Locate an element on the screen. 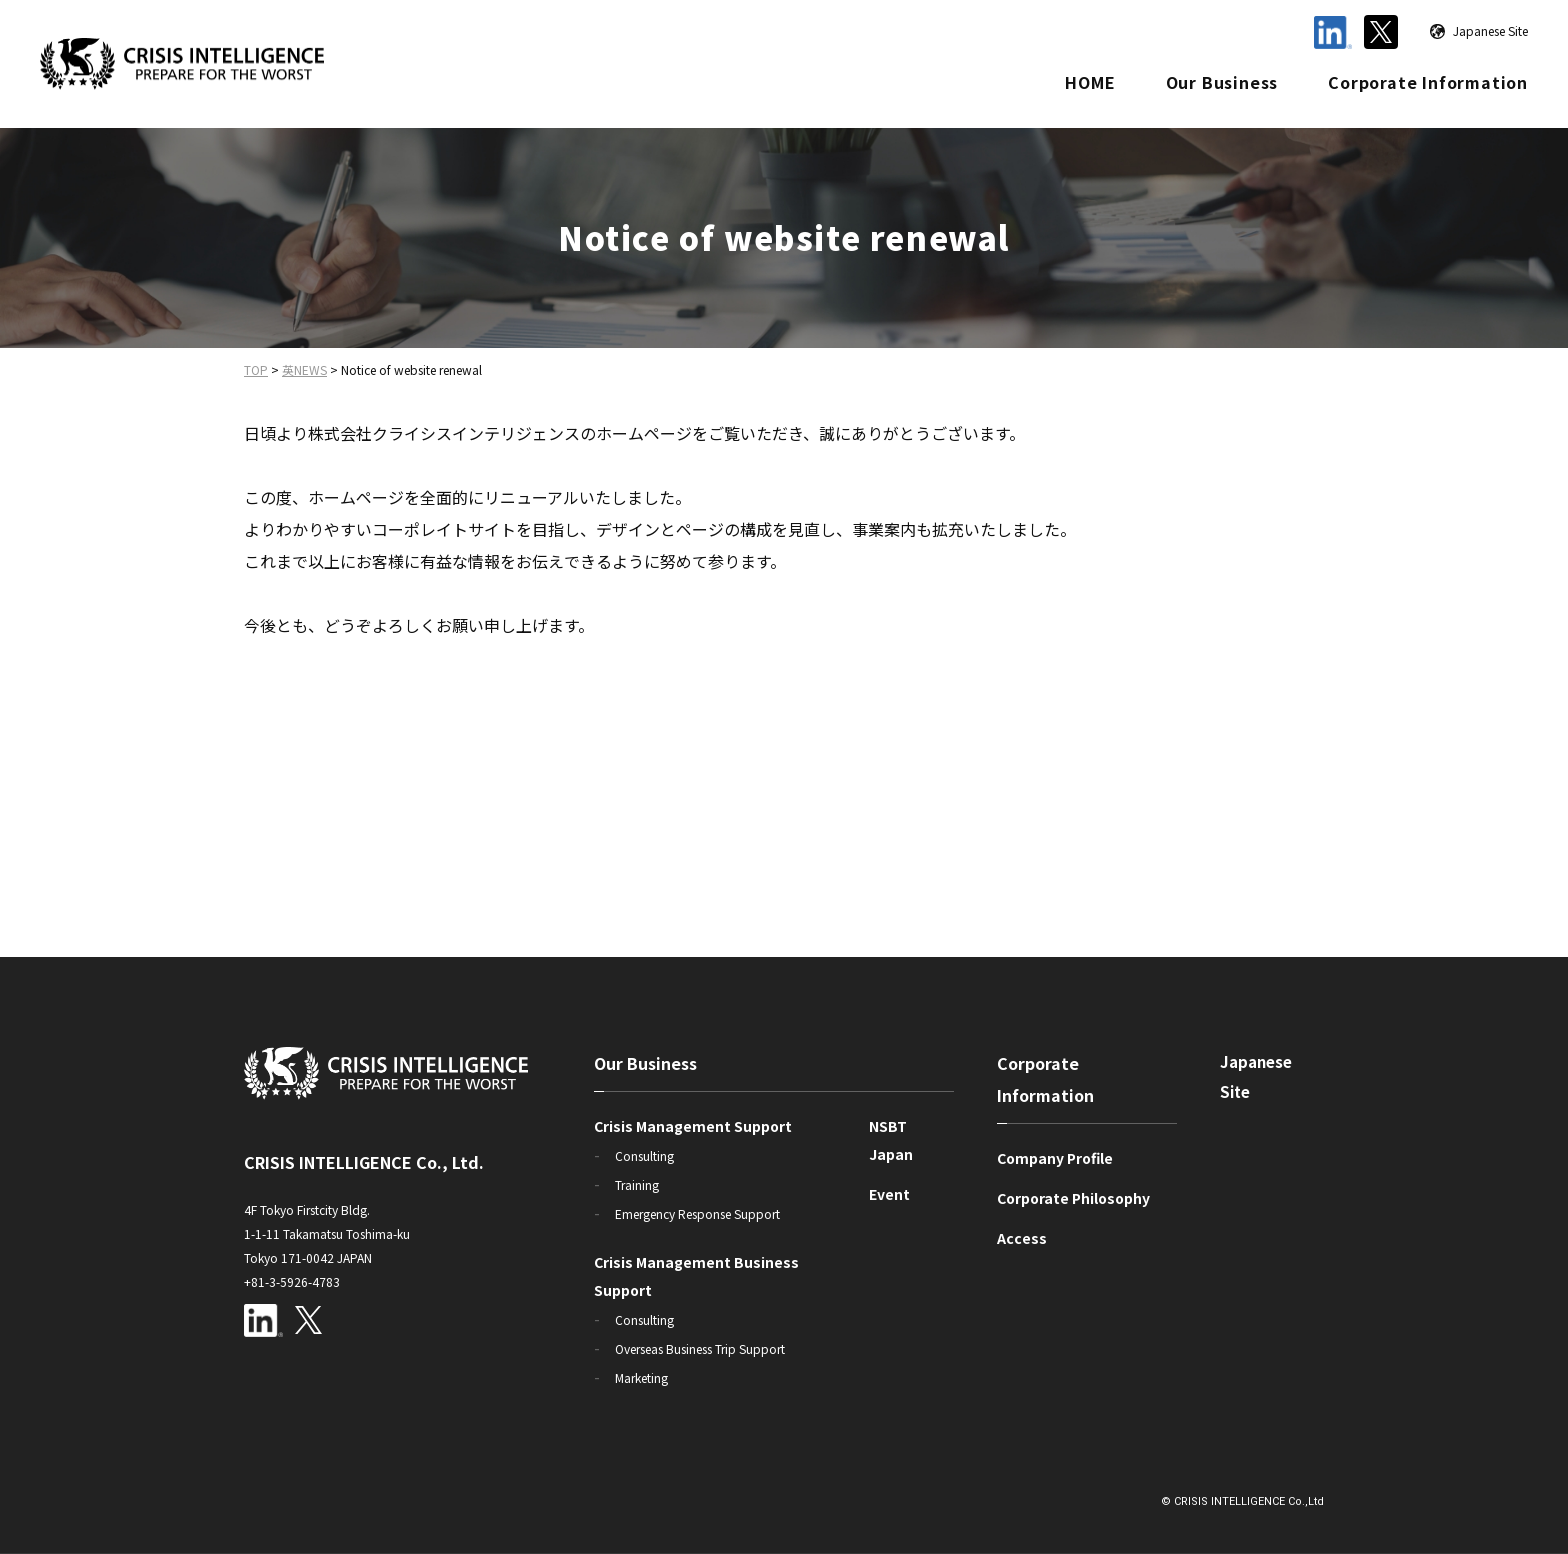 The image size is (1568, 1554). Access is located at coordinates (1022, 1238).